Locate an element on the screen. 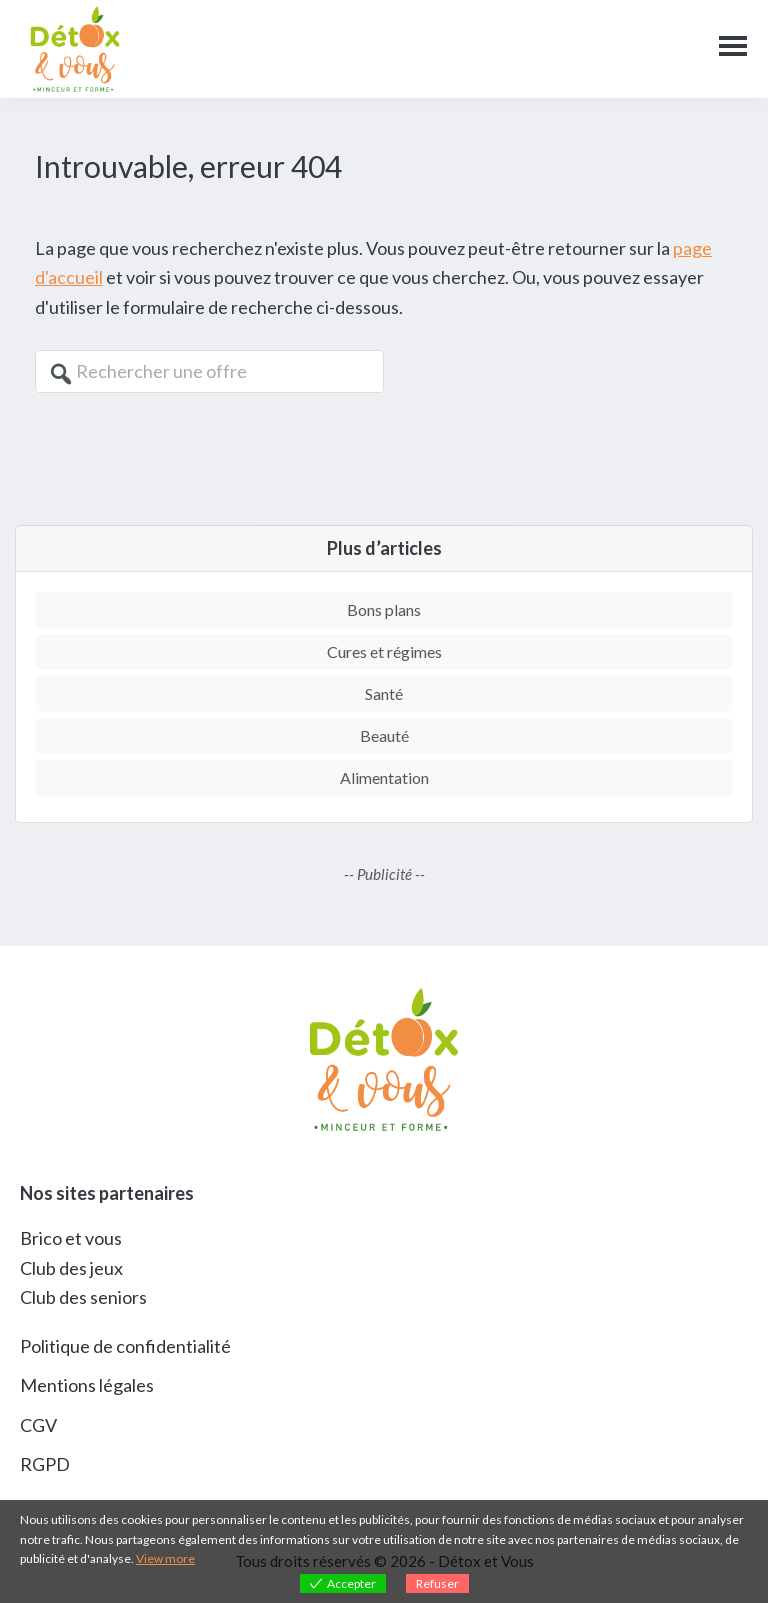 This screenshot has width=768, height=1603. Politique de confidentialité is located at coordinates (125, 1346).